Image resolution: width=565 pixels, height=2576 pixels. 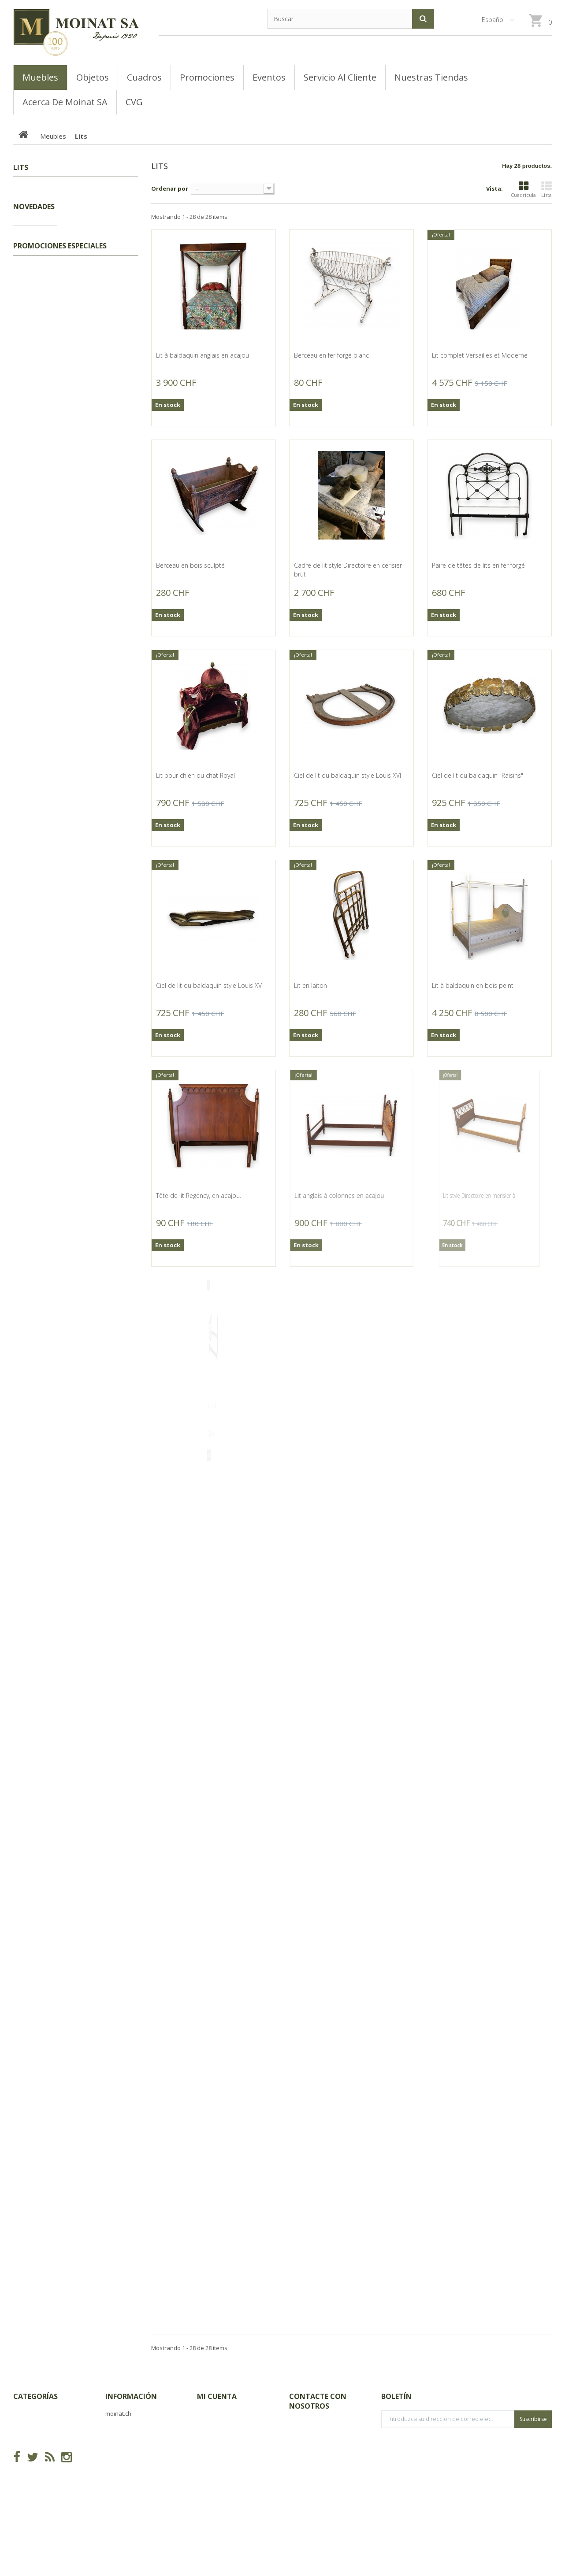 I want to click on Acerca de Moinat SA, so click(x=134, y=2454).